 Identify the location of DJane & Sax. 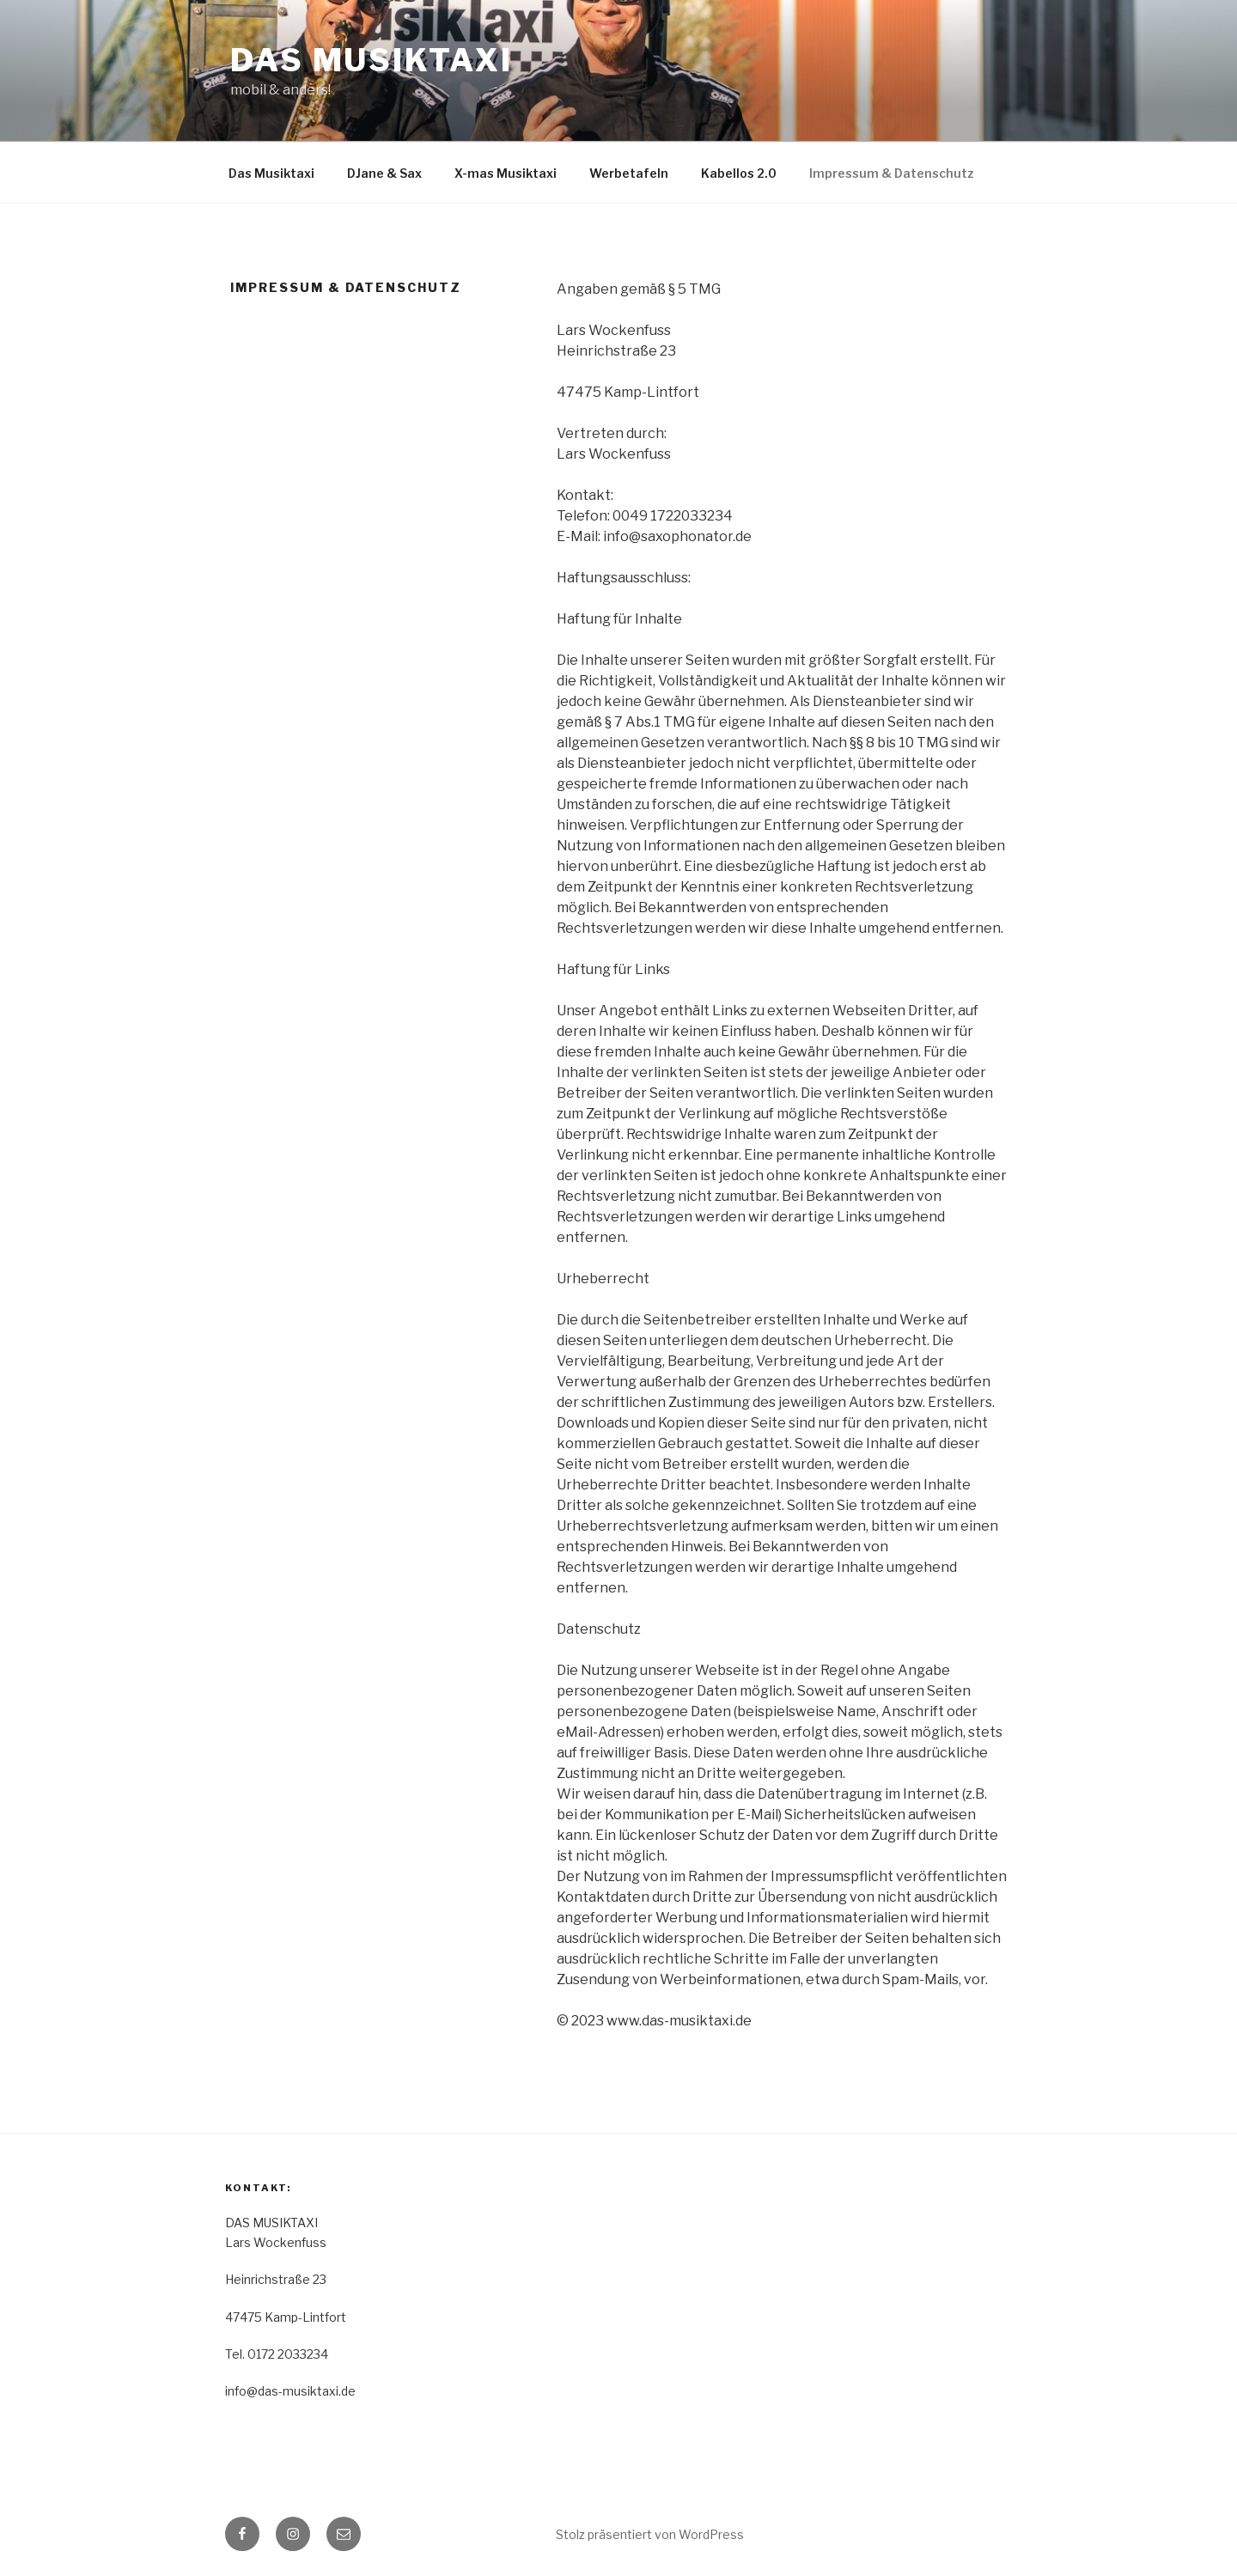
(384, 173).